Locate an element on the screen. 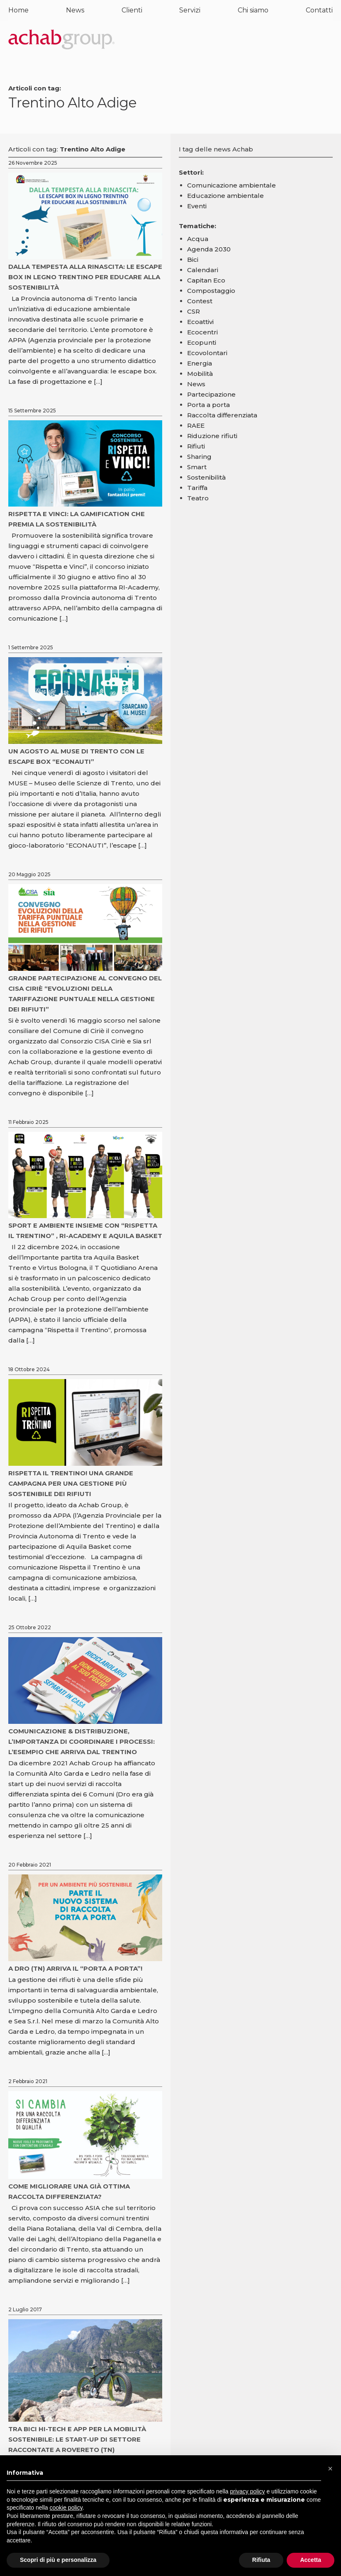 The image size is (341, 2576). Accetta [button] is located at coordinates (310, 2560).